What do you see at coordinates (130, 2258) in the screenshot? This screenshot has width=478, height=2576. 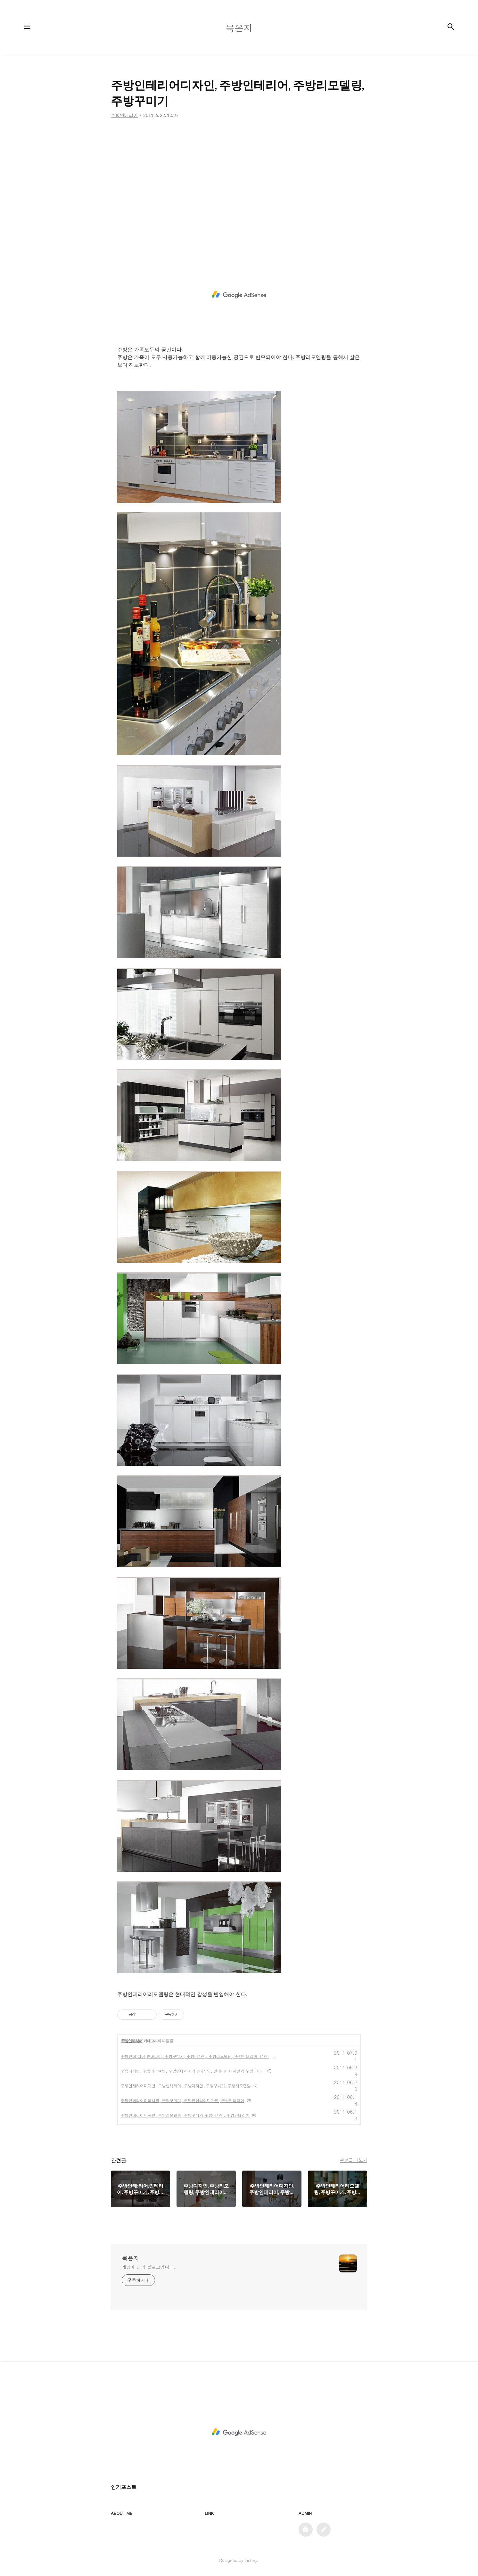 I see `묵은지` at bounding box center [130, 2258].